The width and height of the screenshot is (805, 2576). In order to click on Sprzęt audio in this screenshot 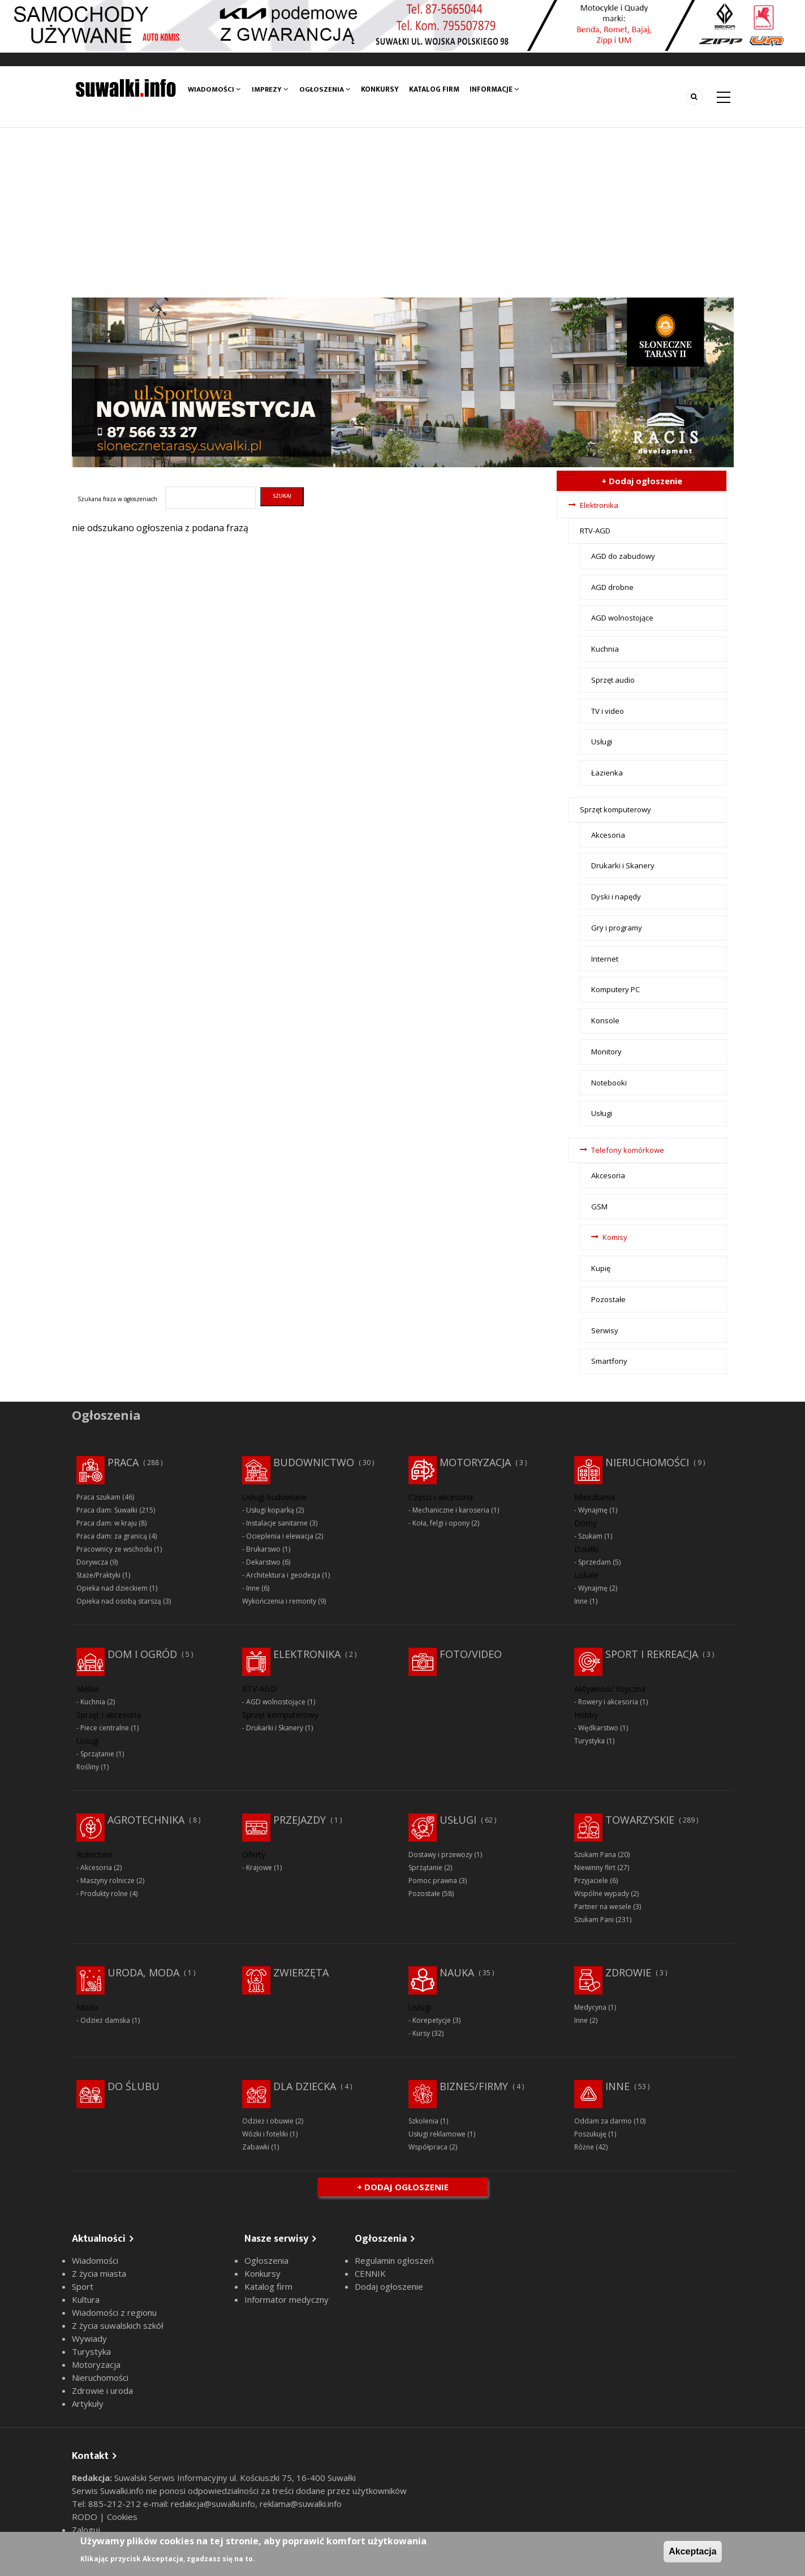, I will do `click(613, 680)`.